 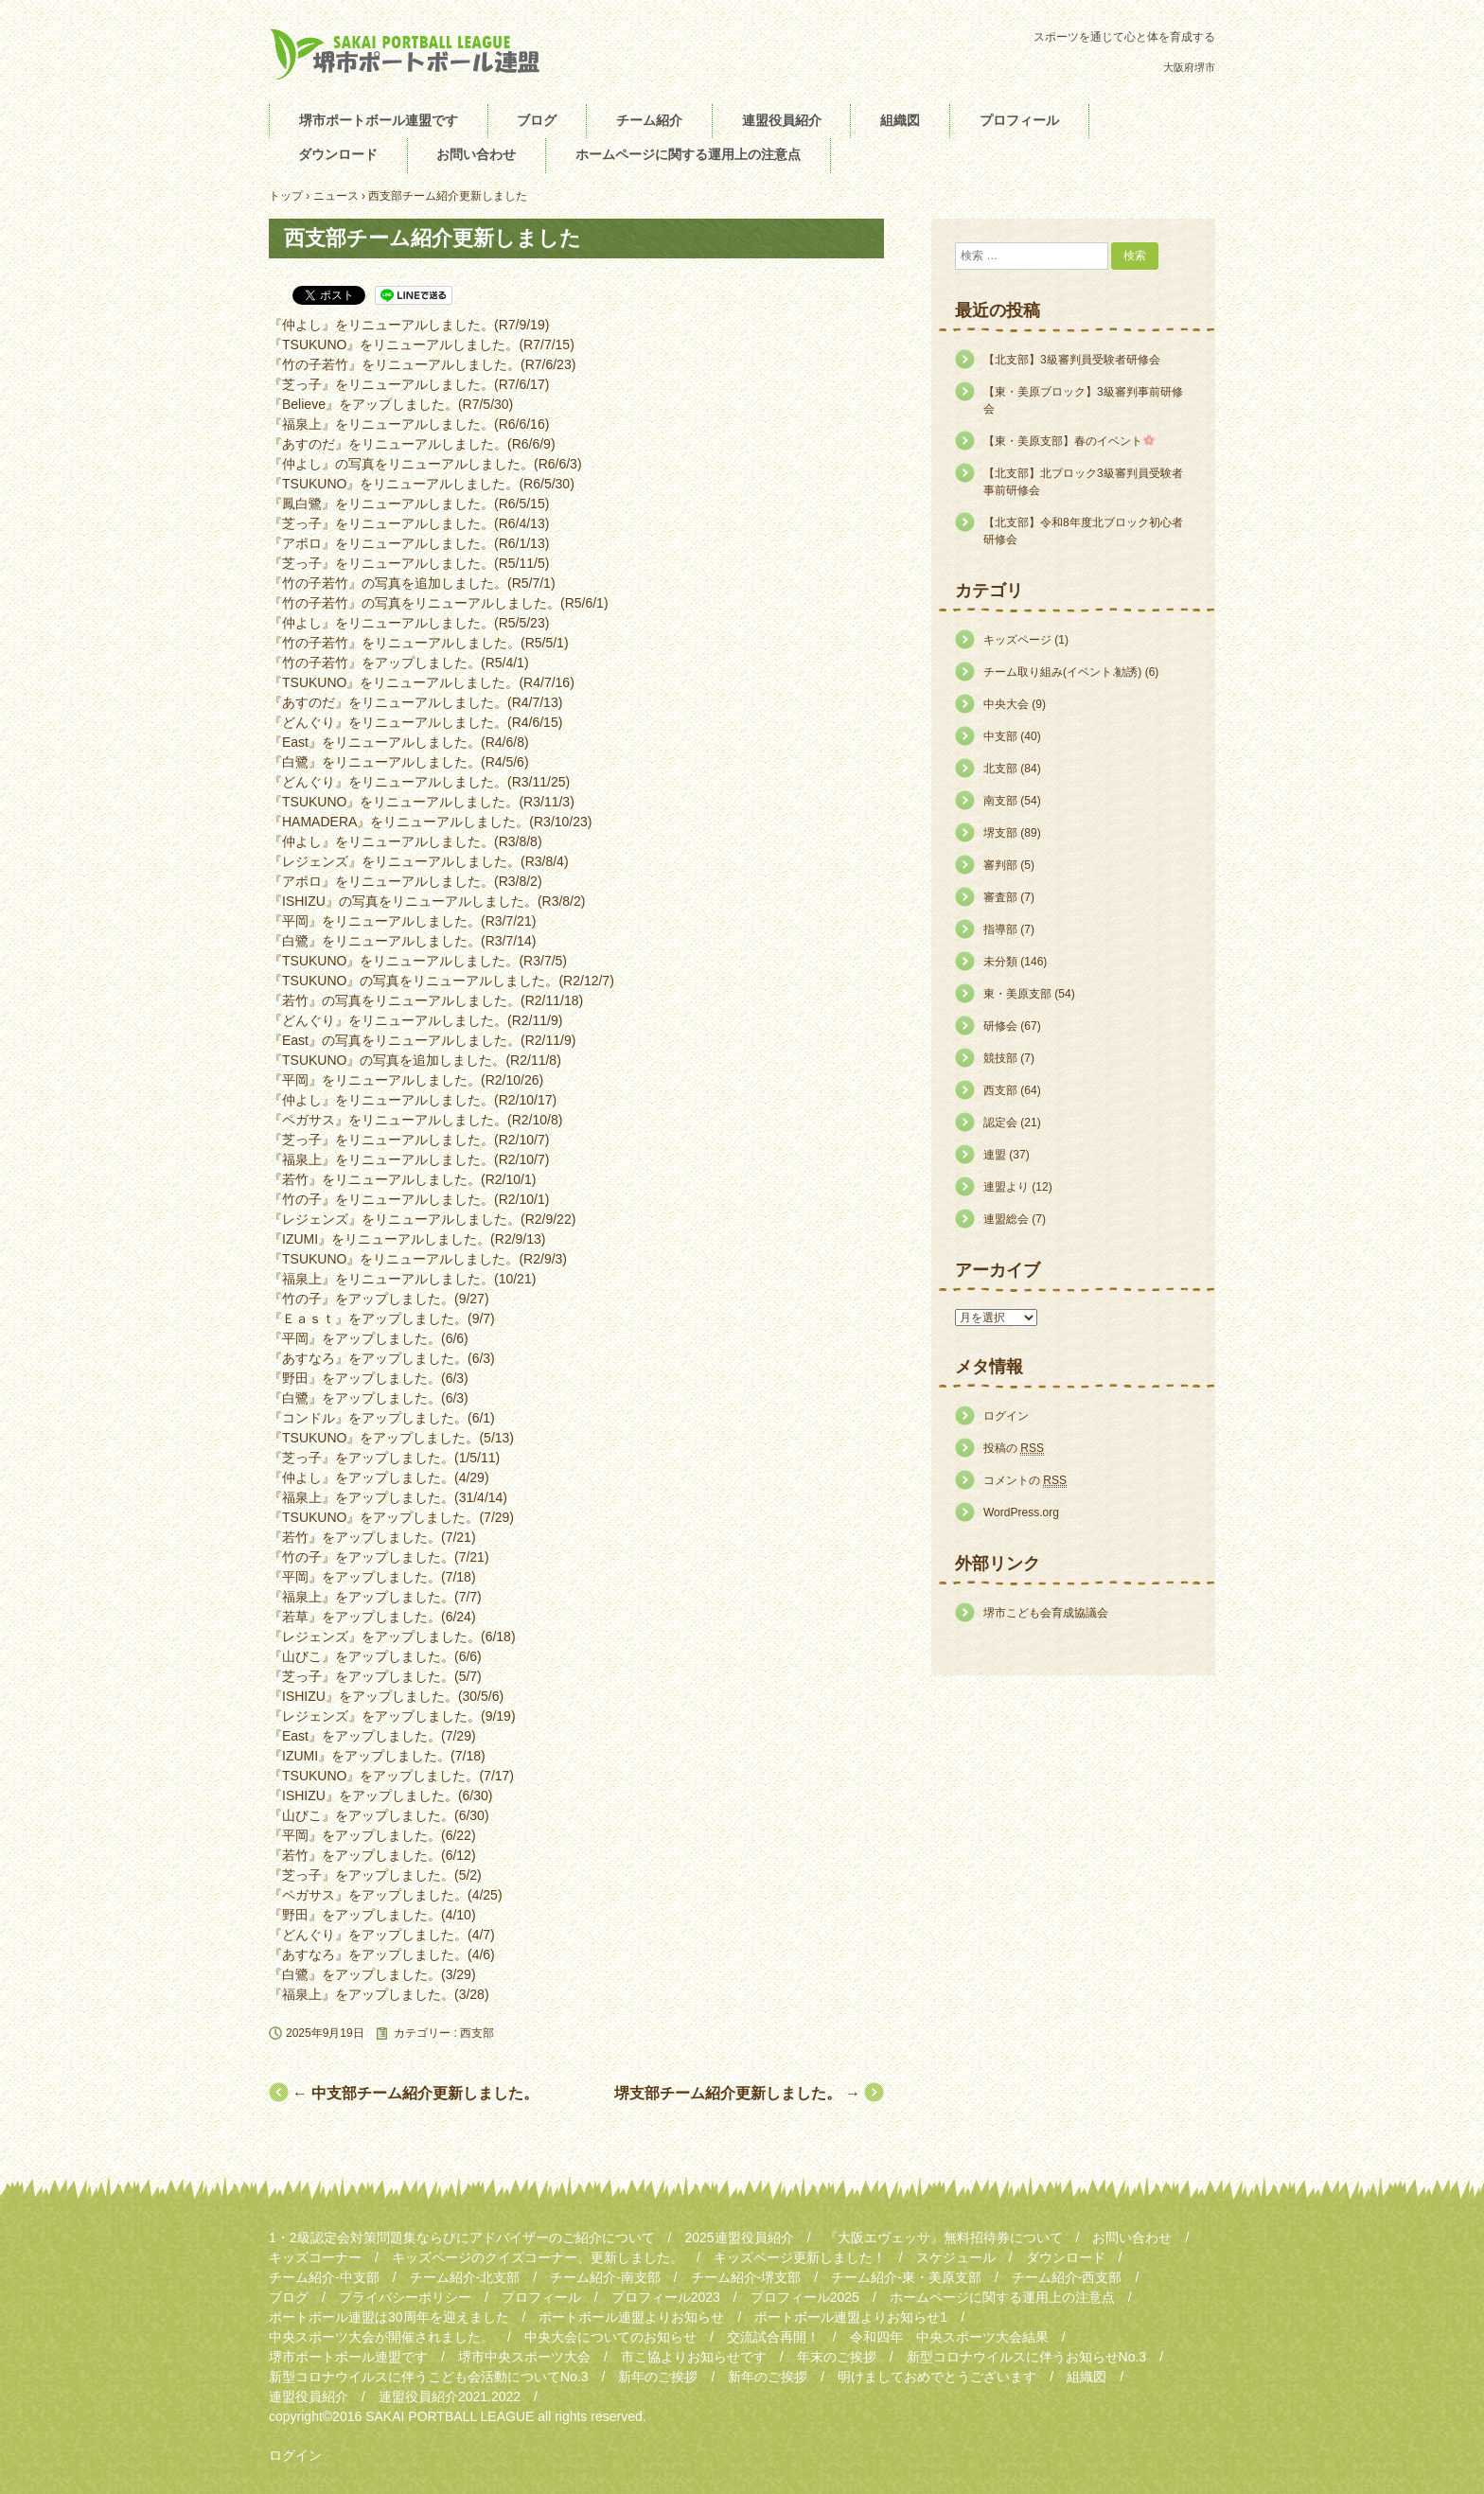 What do you see at coordinates (773, 2336) in the screenshot?
I see `交流試合再開！` at bounding box center [773, 2336].